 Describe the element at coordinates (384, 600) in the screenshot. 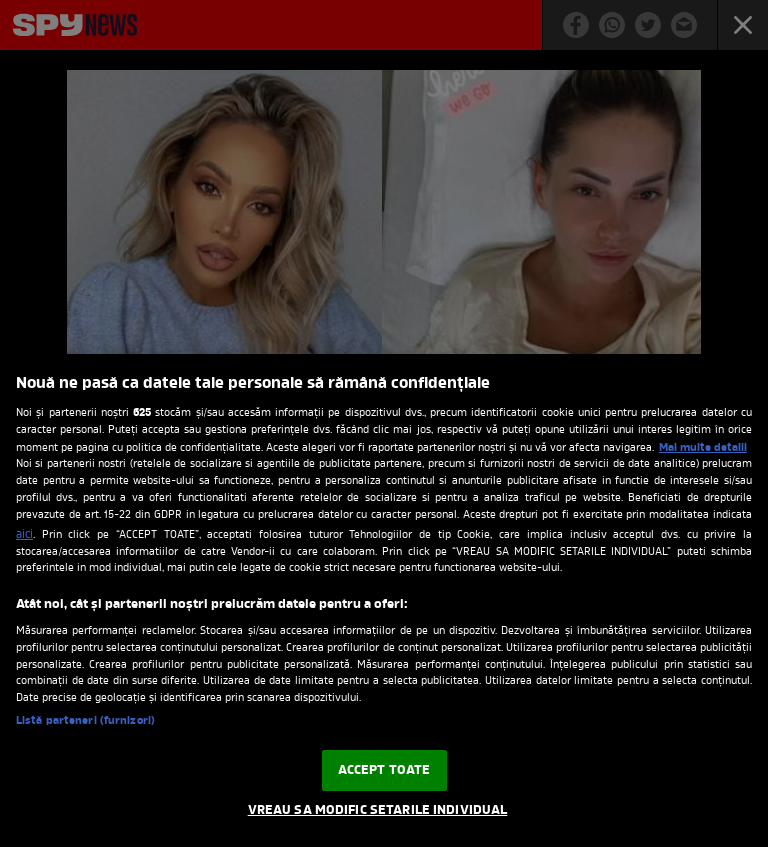

I see `[region]` at that location.